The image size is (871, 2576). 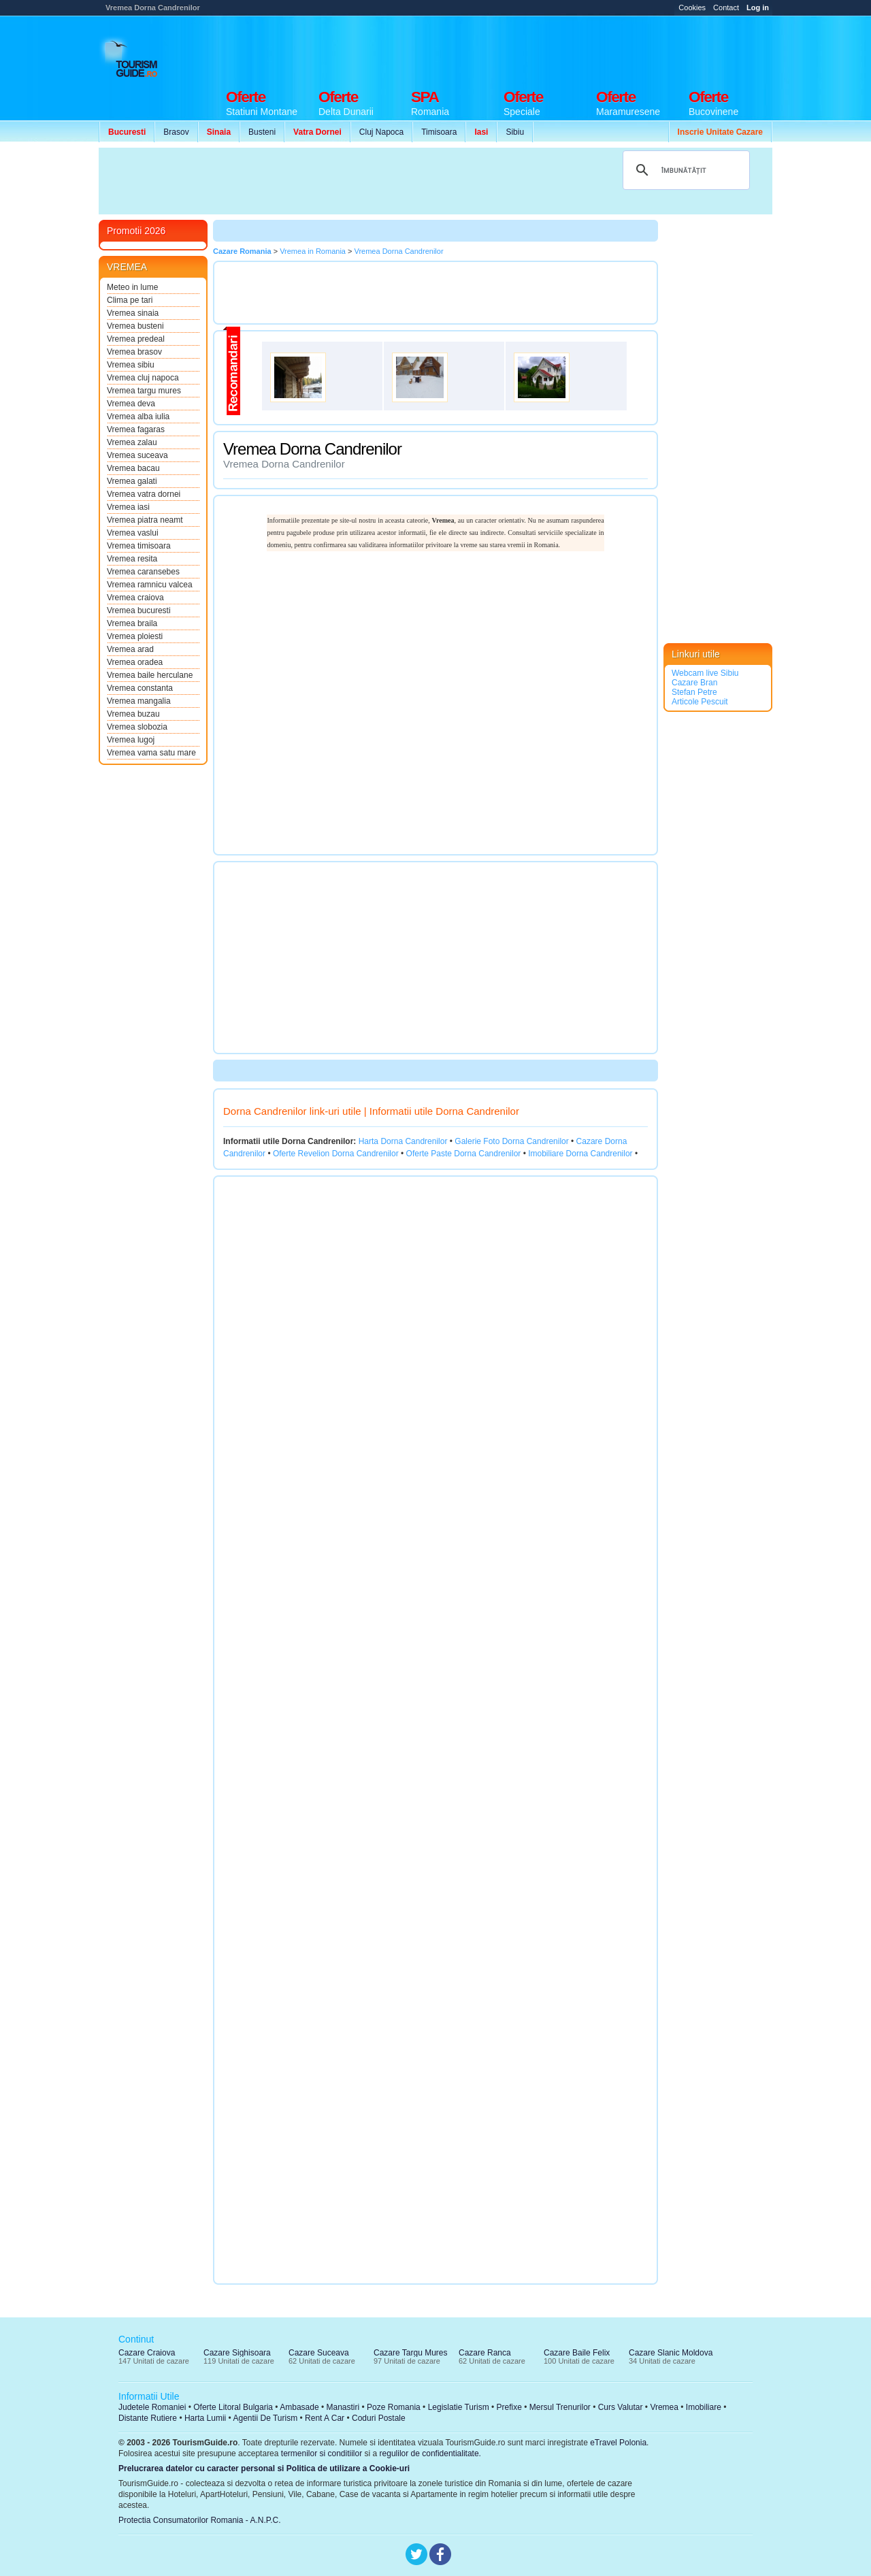 I want to click on Vremea vama satu mare, so click(x=151, y=752).